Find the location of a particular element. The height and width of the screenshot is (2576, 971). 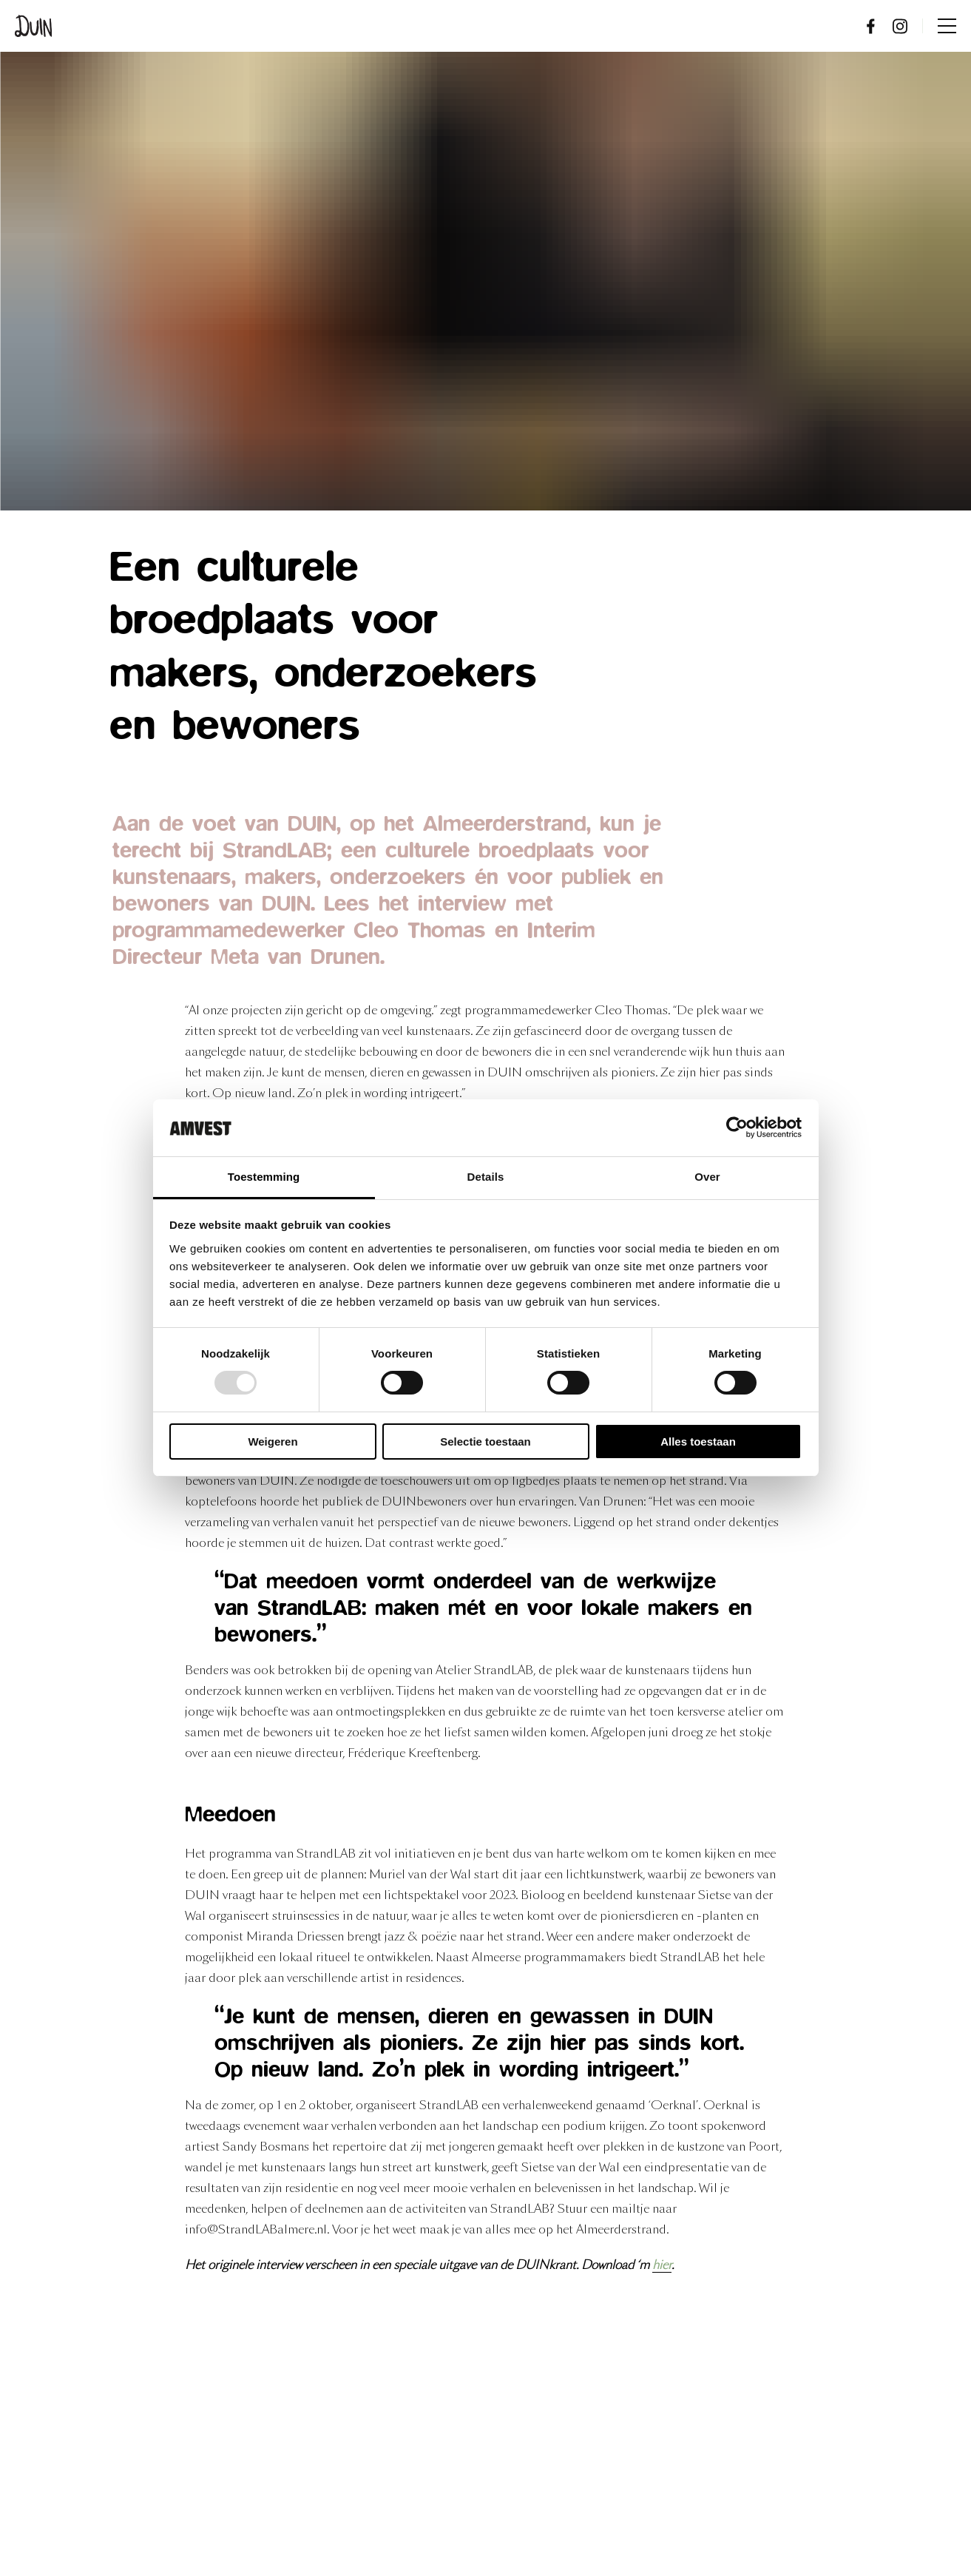

[Usercentrics Cookiebot - opens in a new window] is located at coordinates (737, 1127).